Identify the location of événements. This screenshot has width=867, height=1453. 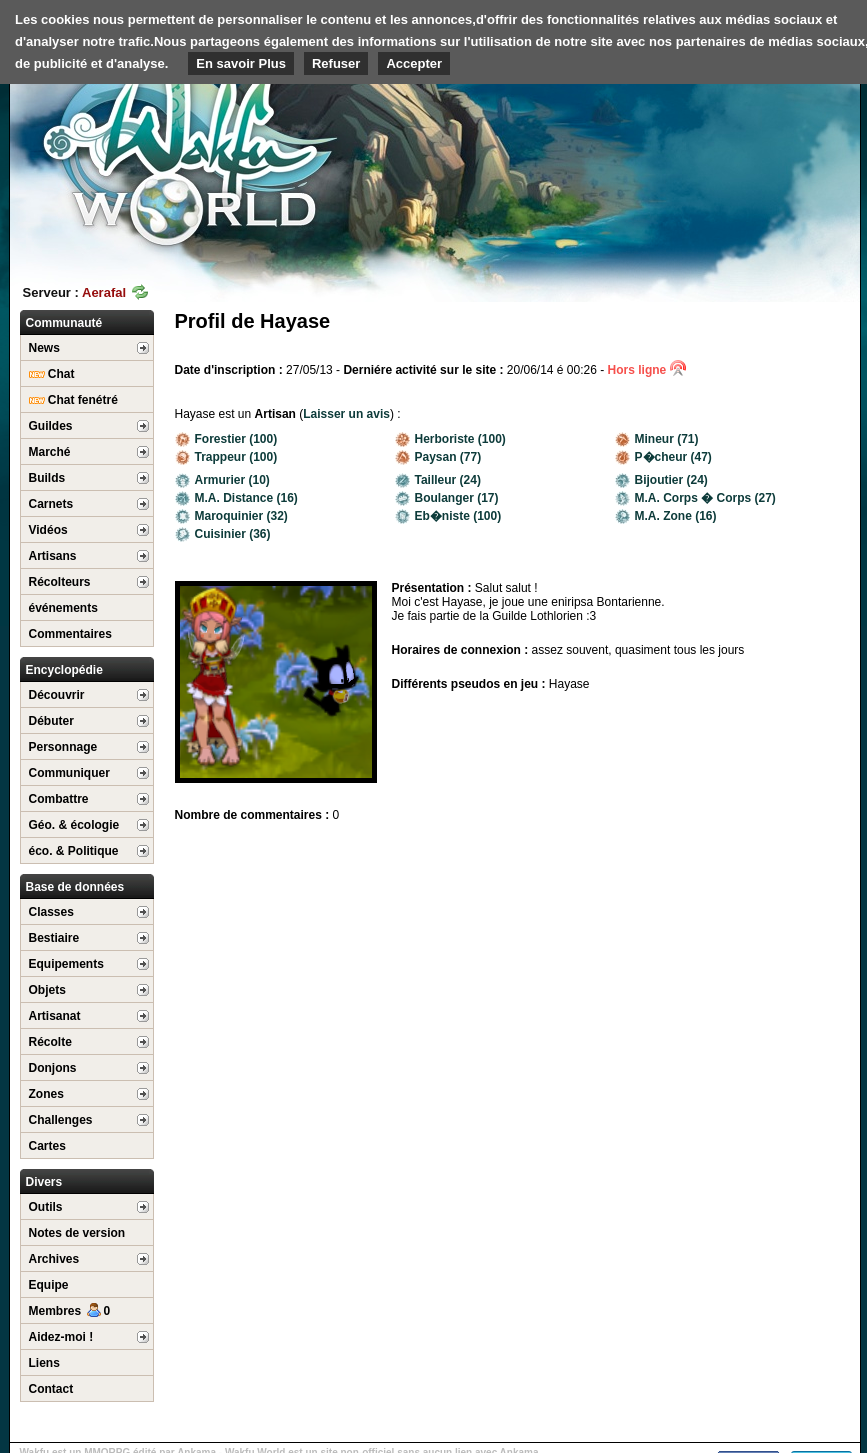
(63, 608).